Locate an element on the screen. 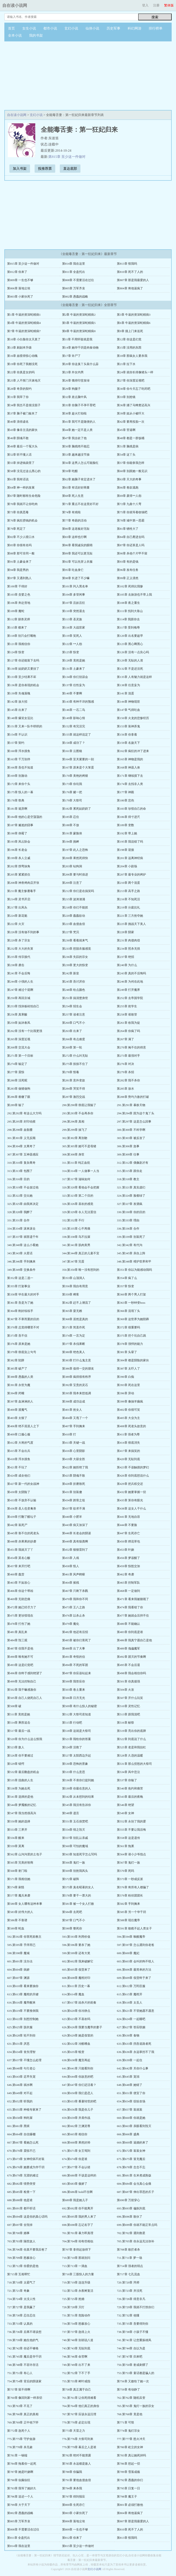  第225章 挑战天下美人 is located at coordinates (131, 924).